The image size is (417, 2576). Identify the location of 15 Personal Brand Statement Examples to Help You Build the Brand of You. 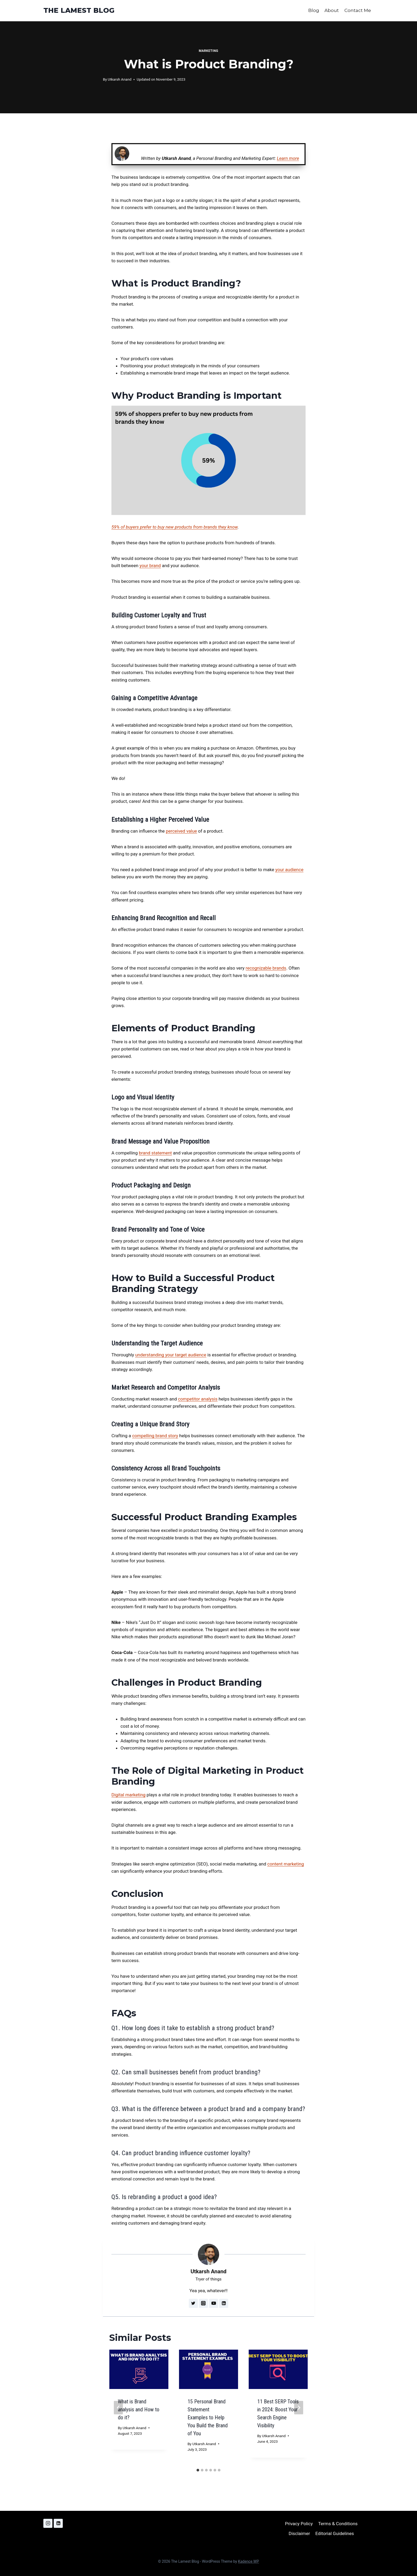
(207, 2417).